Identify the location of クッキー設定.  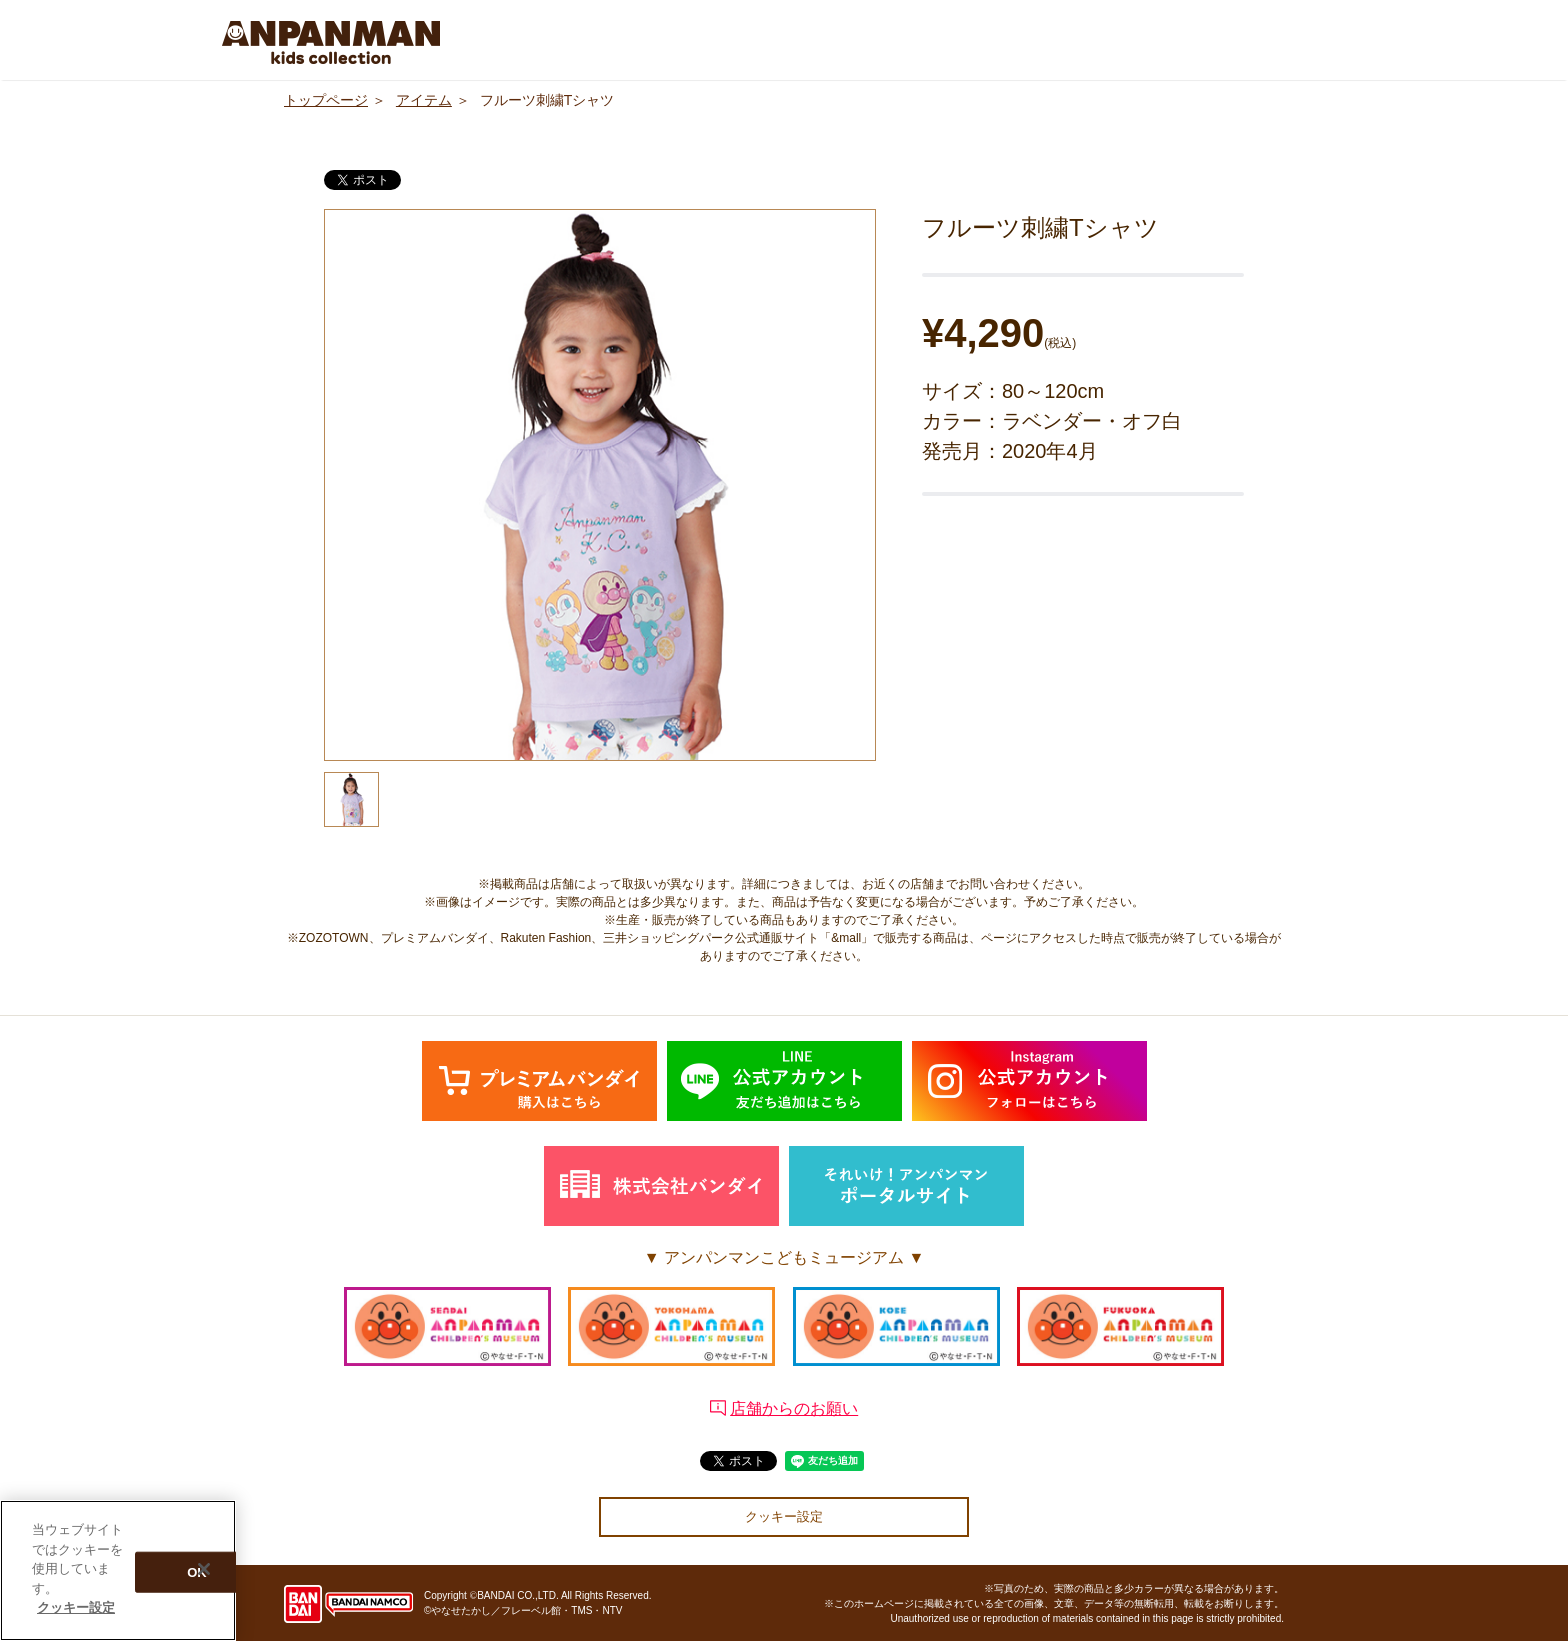
(784, 1516).